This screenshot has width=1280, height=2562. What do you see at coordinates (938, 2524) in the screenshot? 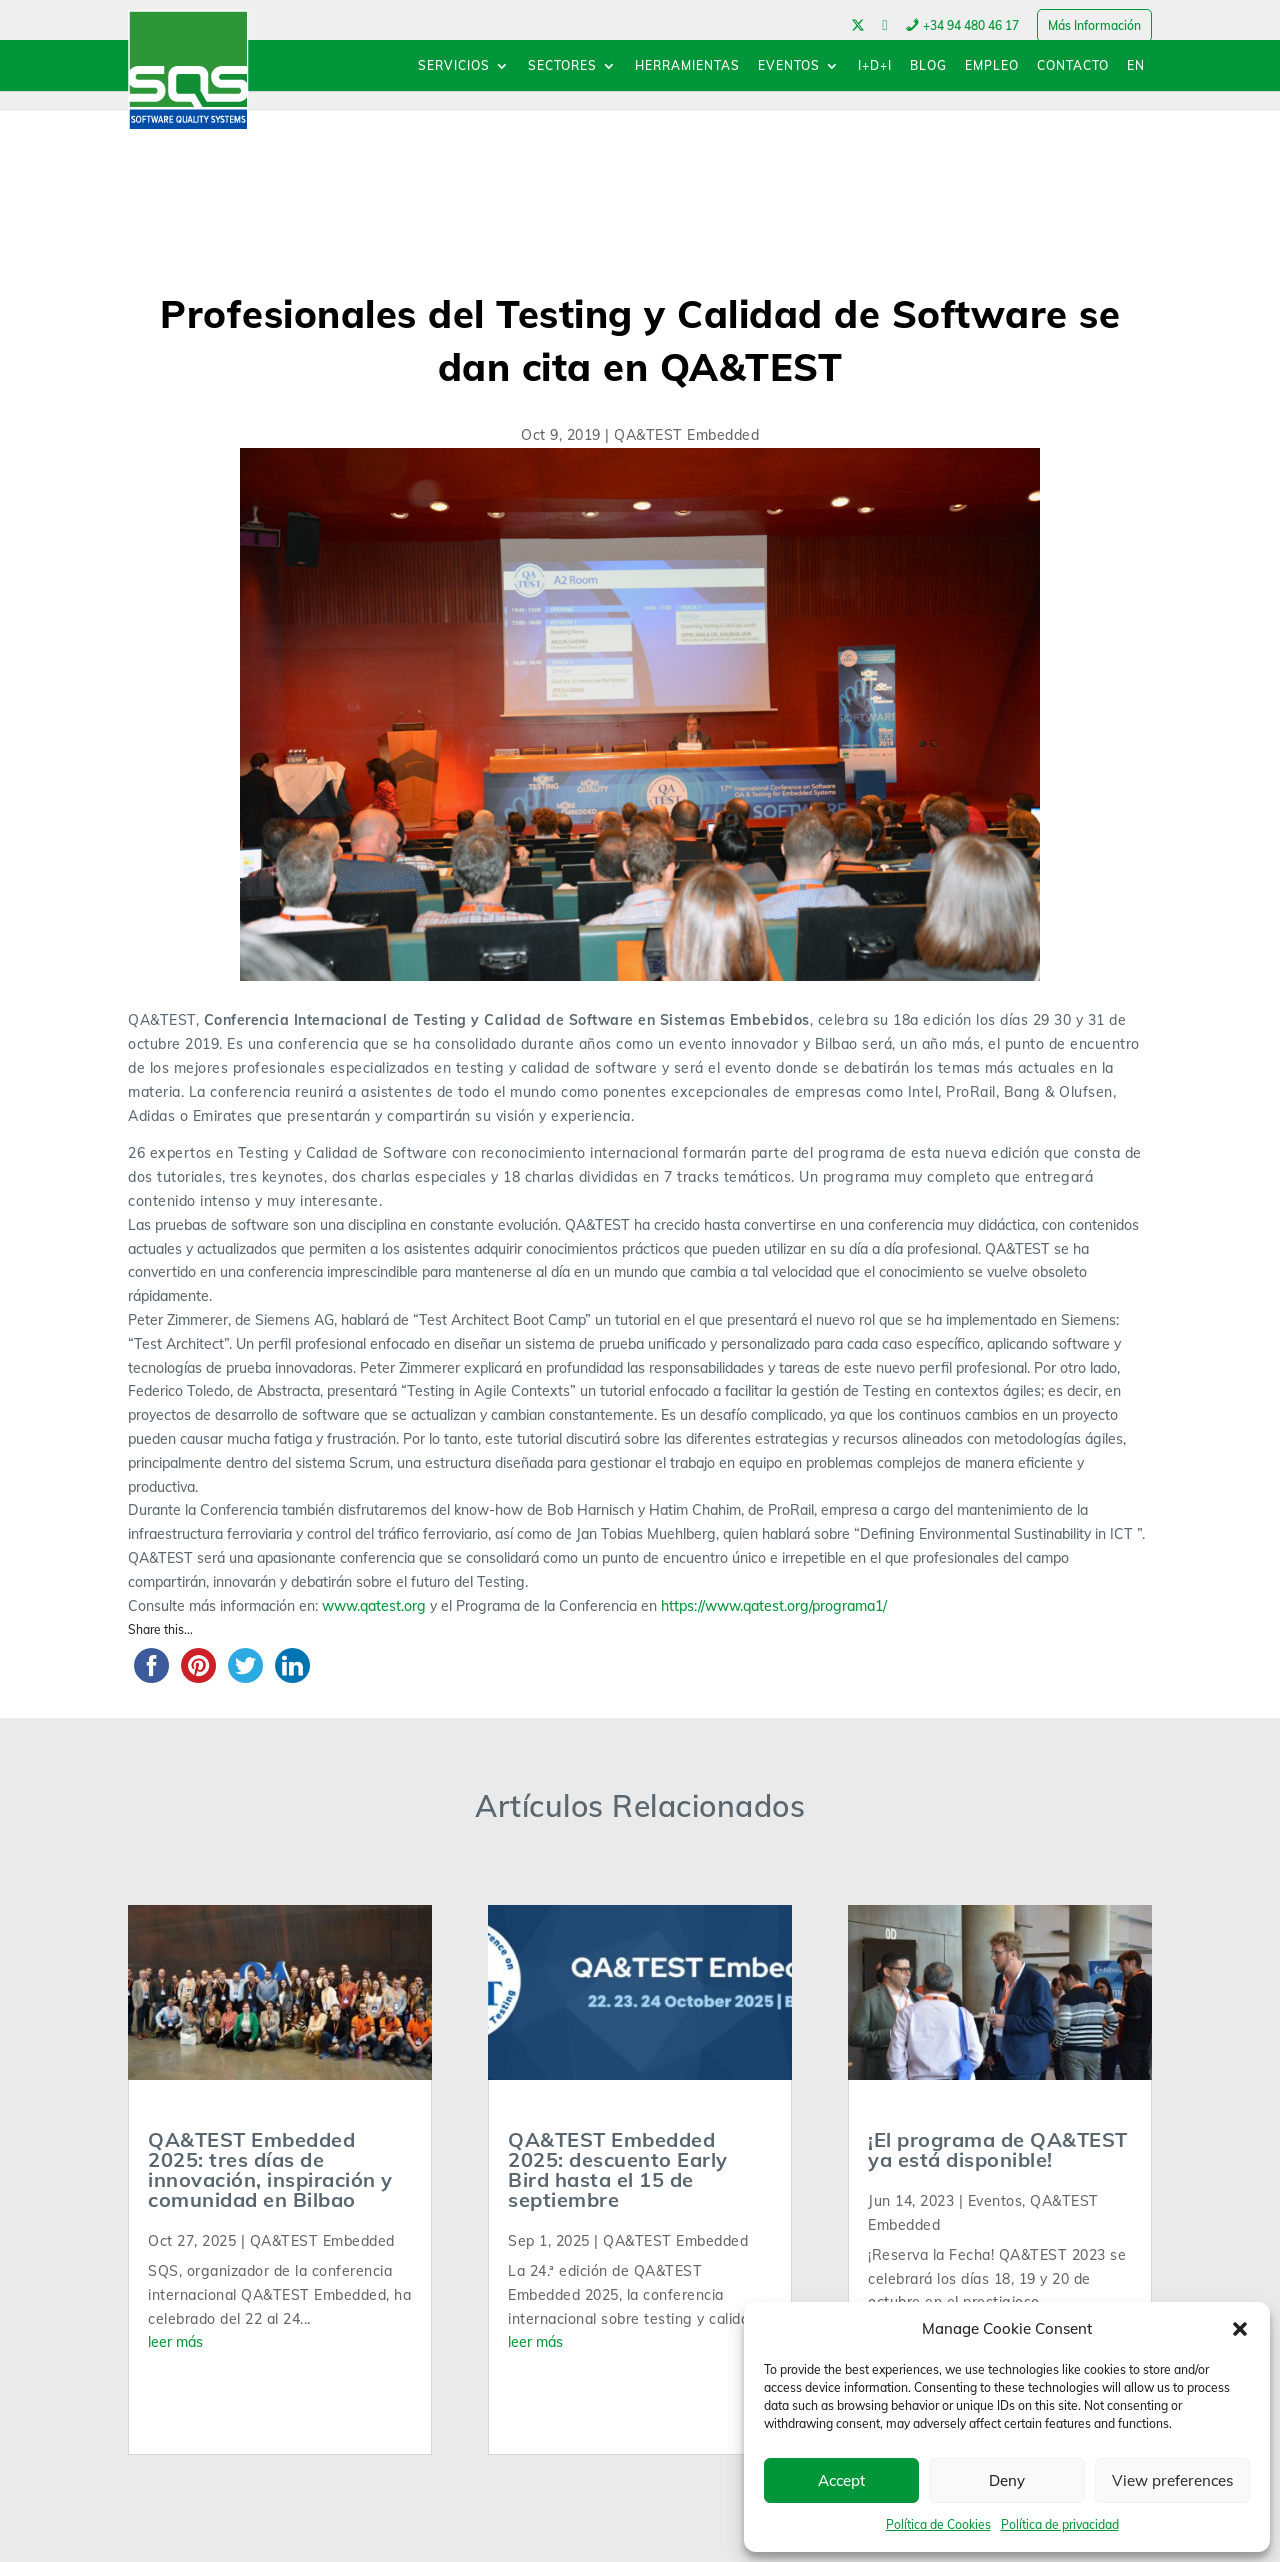
I see `Política de Cookies` at bounding box center [938, 2524].